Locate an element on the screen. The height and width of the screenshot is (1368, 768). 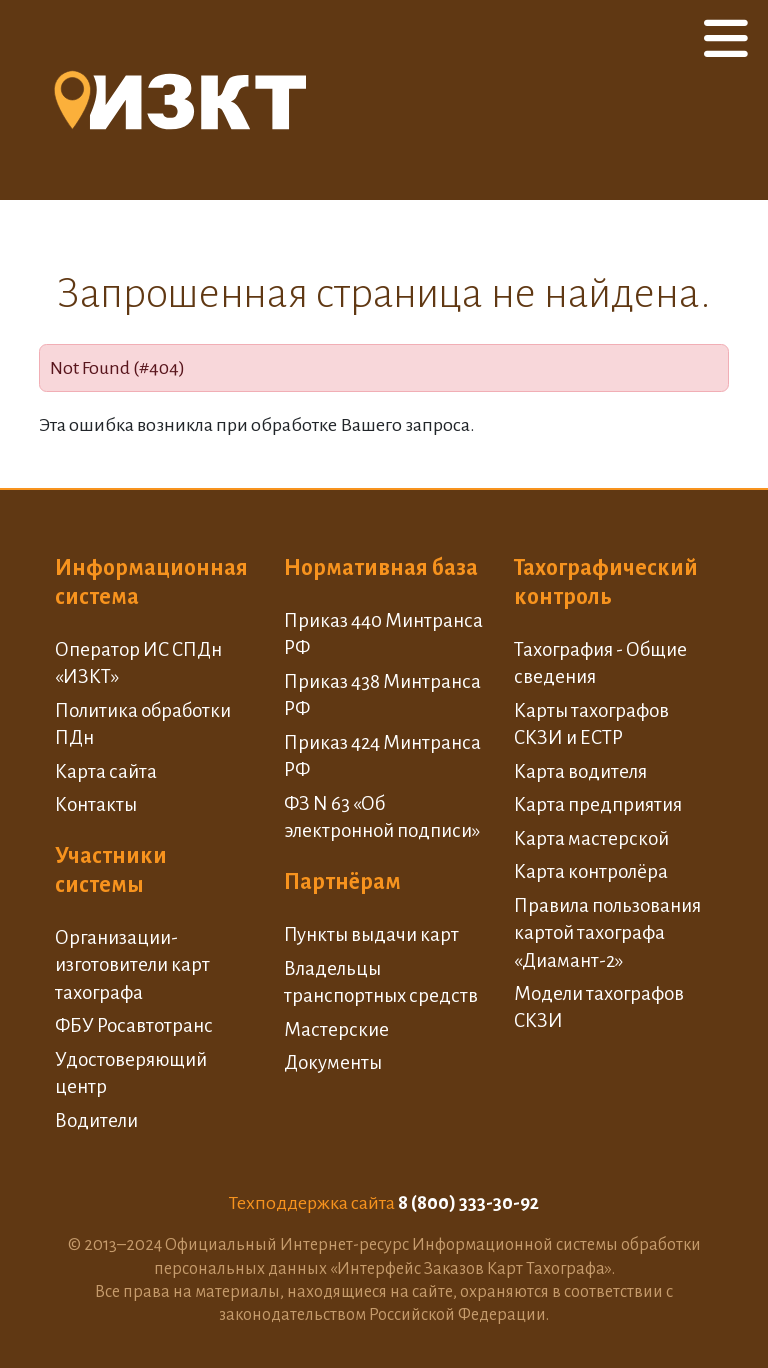
Водители is located at coordinates (96, 1120).